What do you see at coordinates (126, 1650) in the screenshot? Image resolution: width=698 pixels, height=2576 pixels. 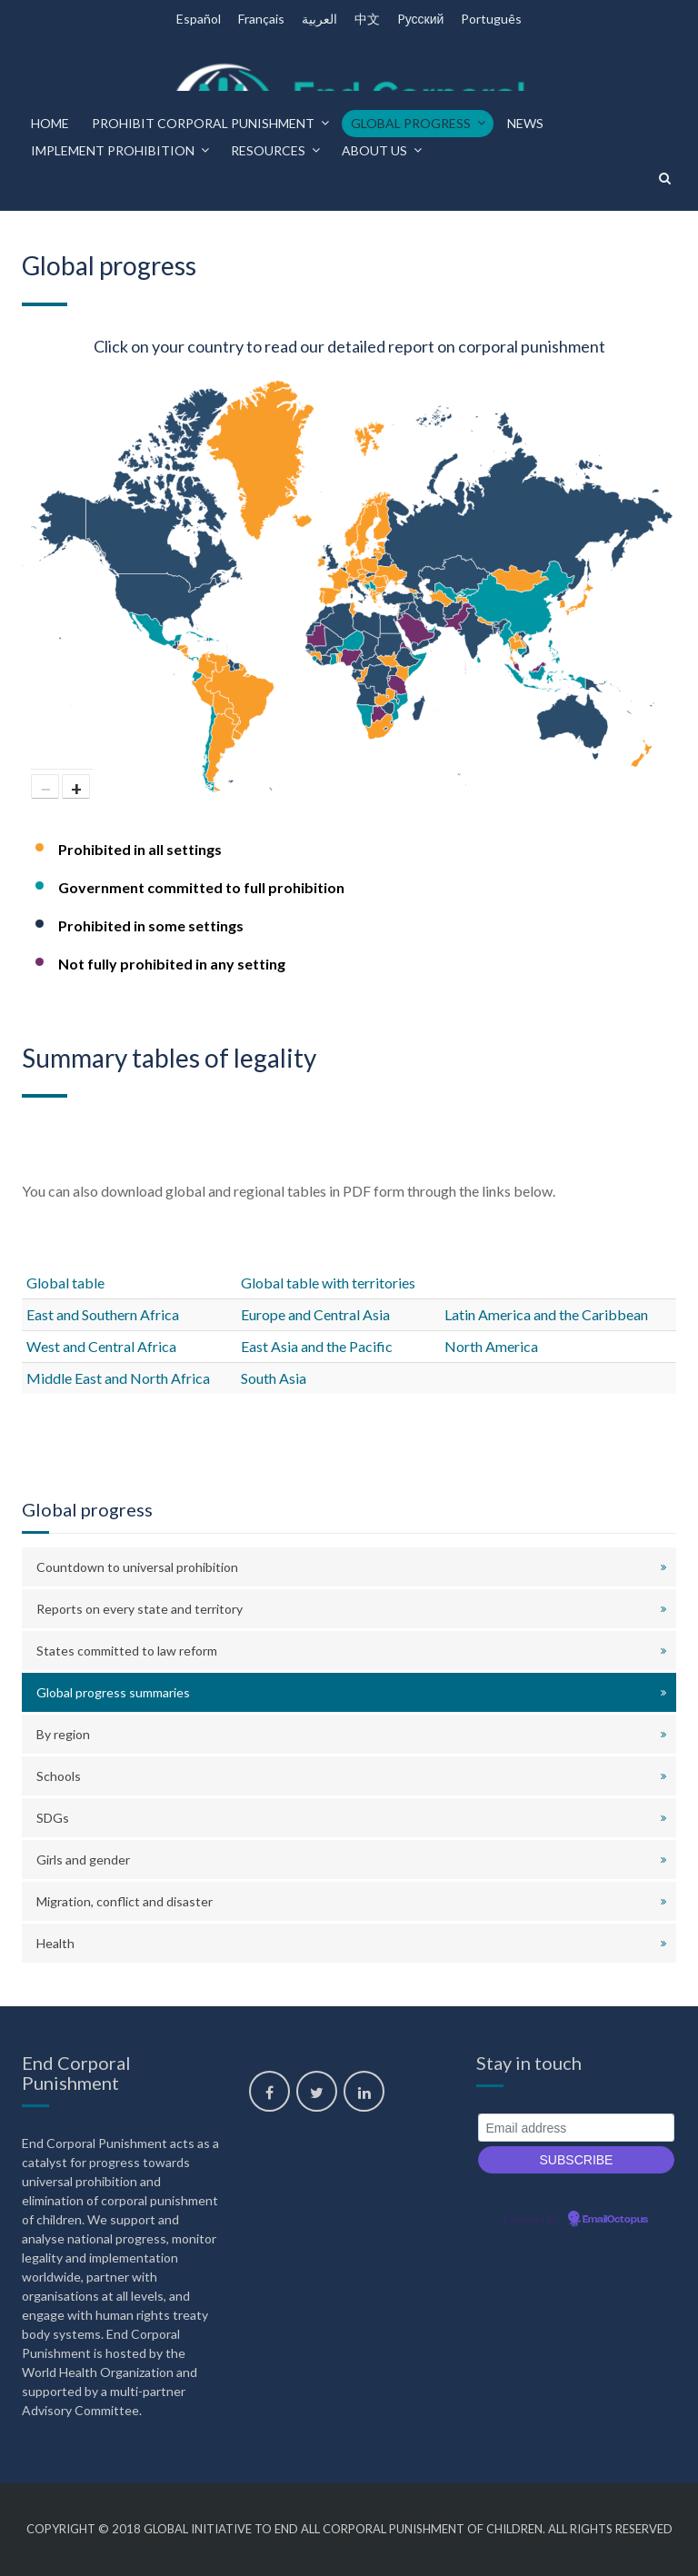 I see `States committed to law reform` at bounding box center [126, 1650].